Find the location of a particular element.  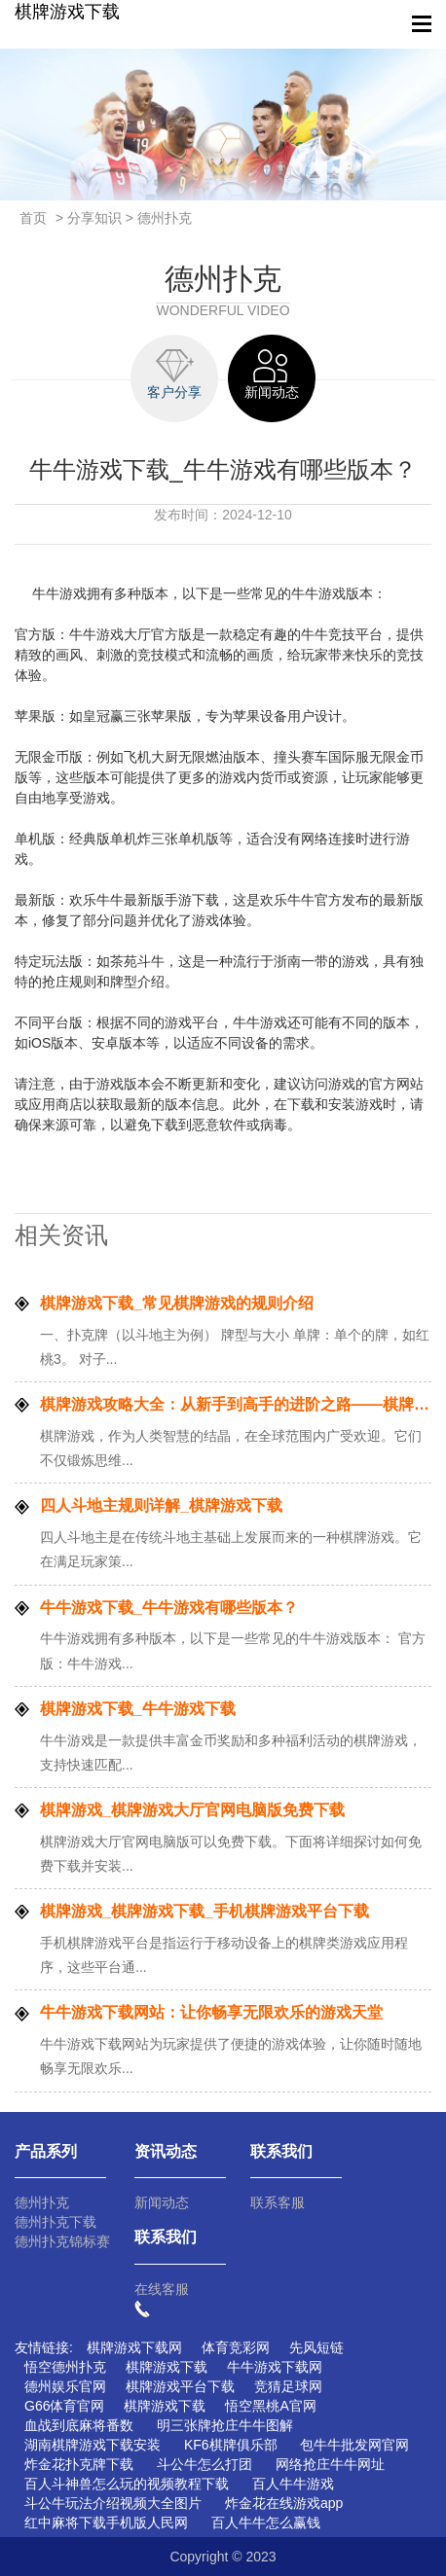

斗公牛怎么打团 is located at coordinates (204, 2464).